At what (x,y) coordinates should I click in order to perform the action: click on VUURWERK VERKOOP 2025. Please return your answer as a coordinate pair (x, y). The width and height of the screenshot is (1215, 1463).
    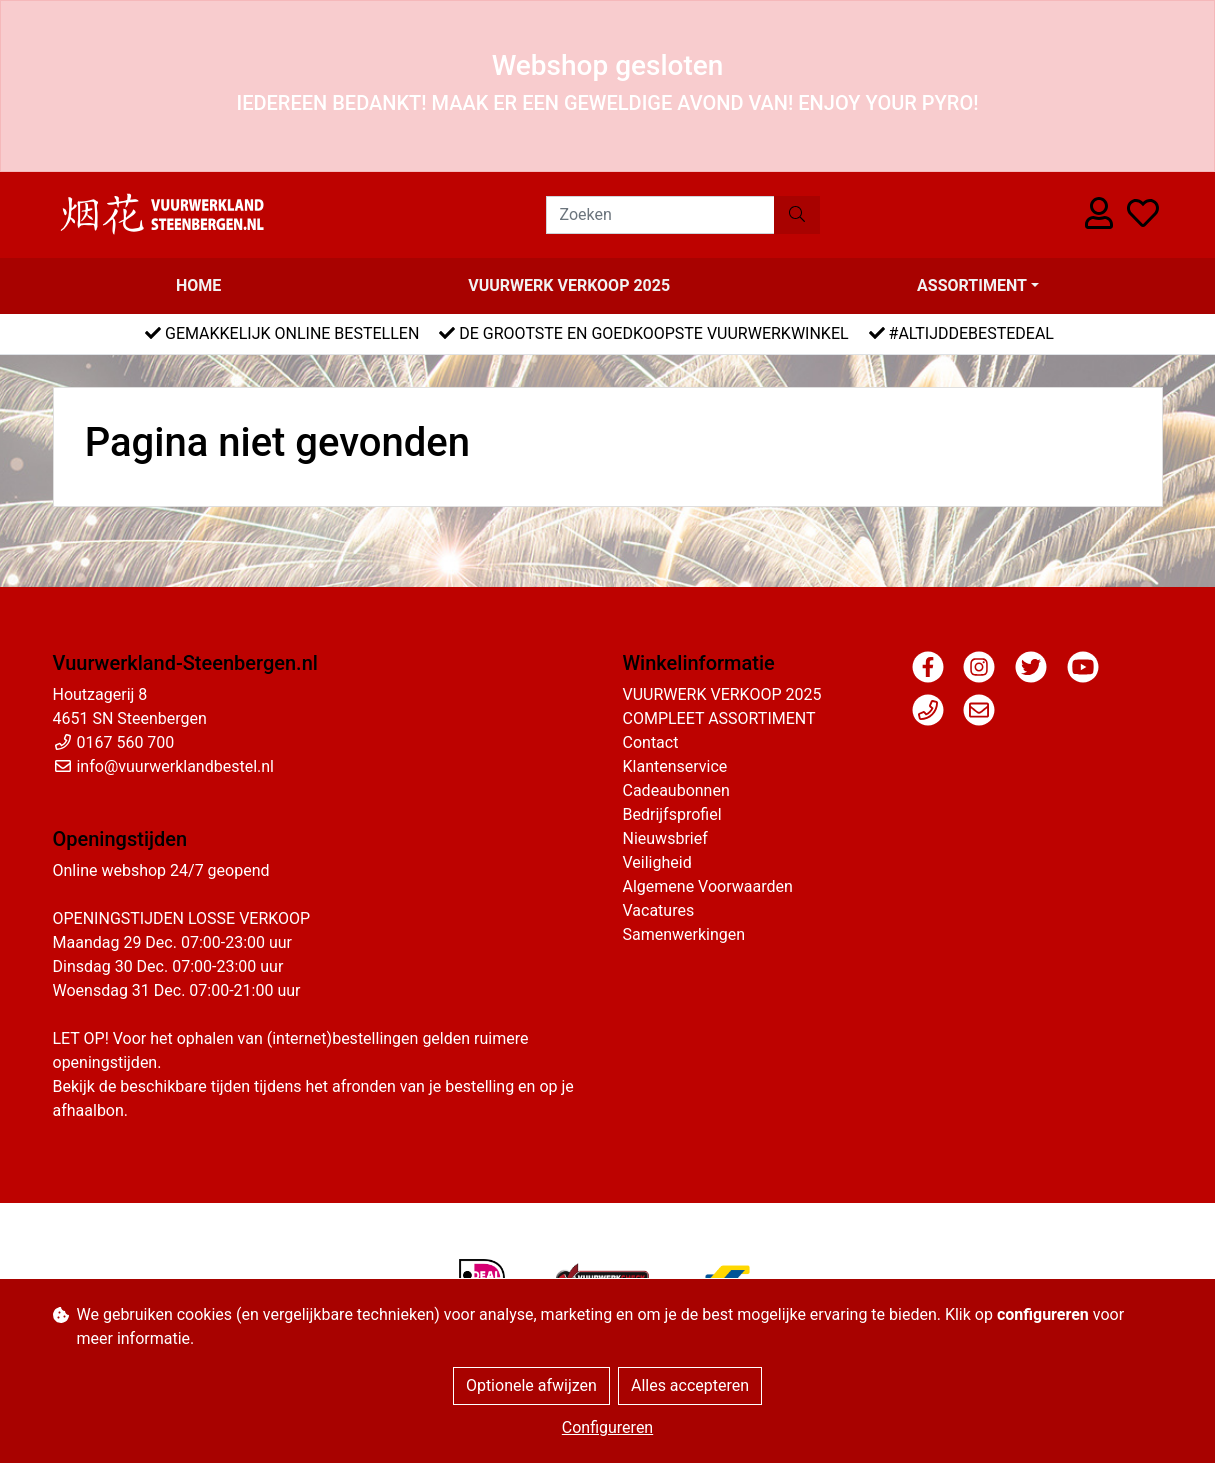
    Looking at the image, I should click on (569, 285).